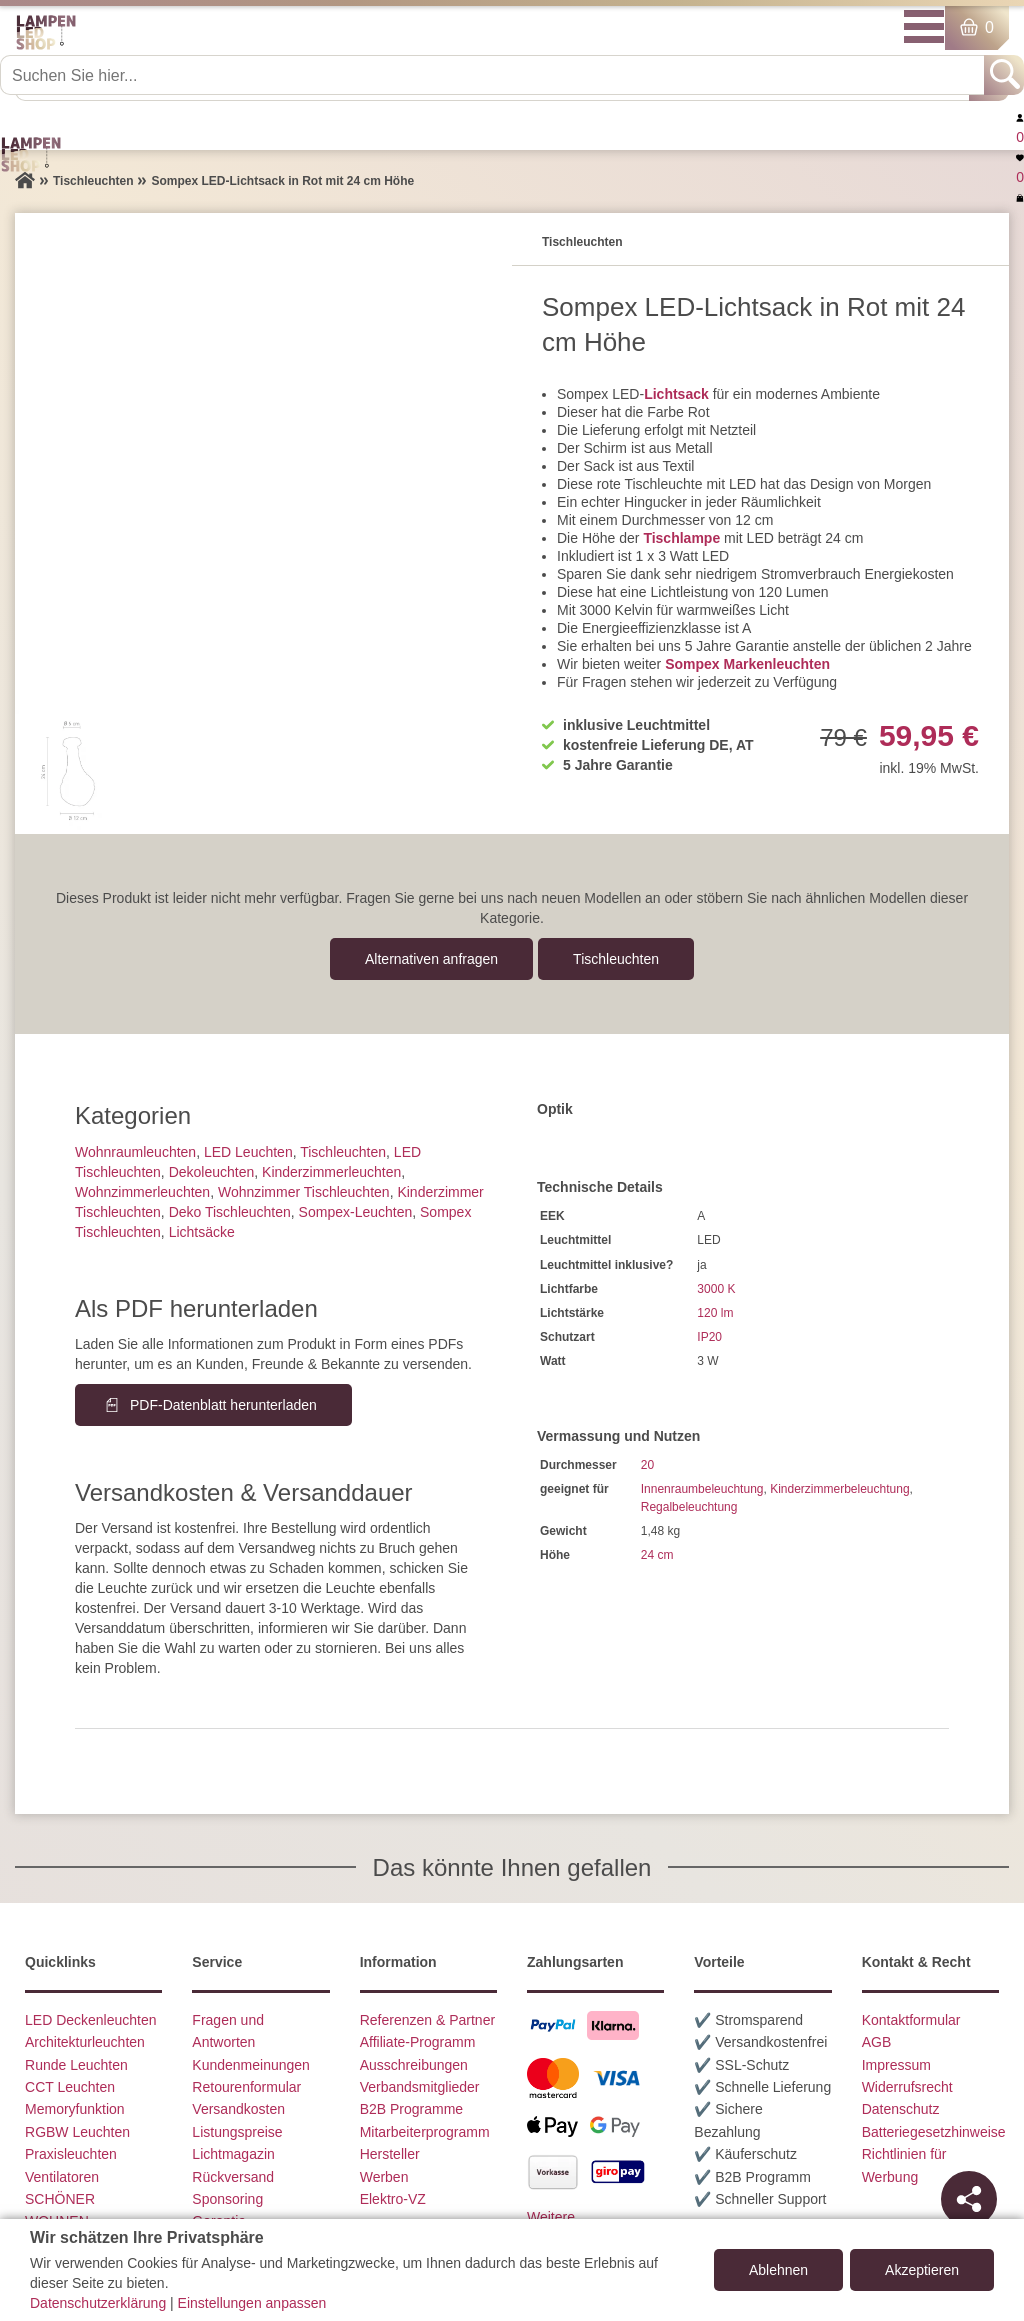  Describe the element at coordinates (76, 2065) in the screenshot. I see `Runde Leuchten` at that location.